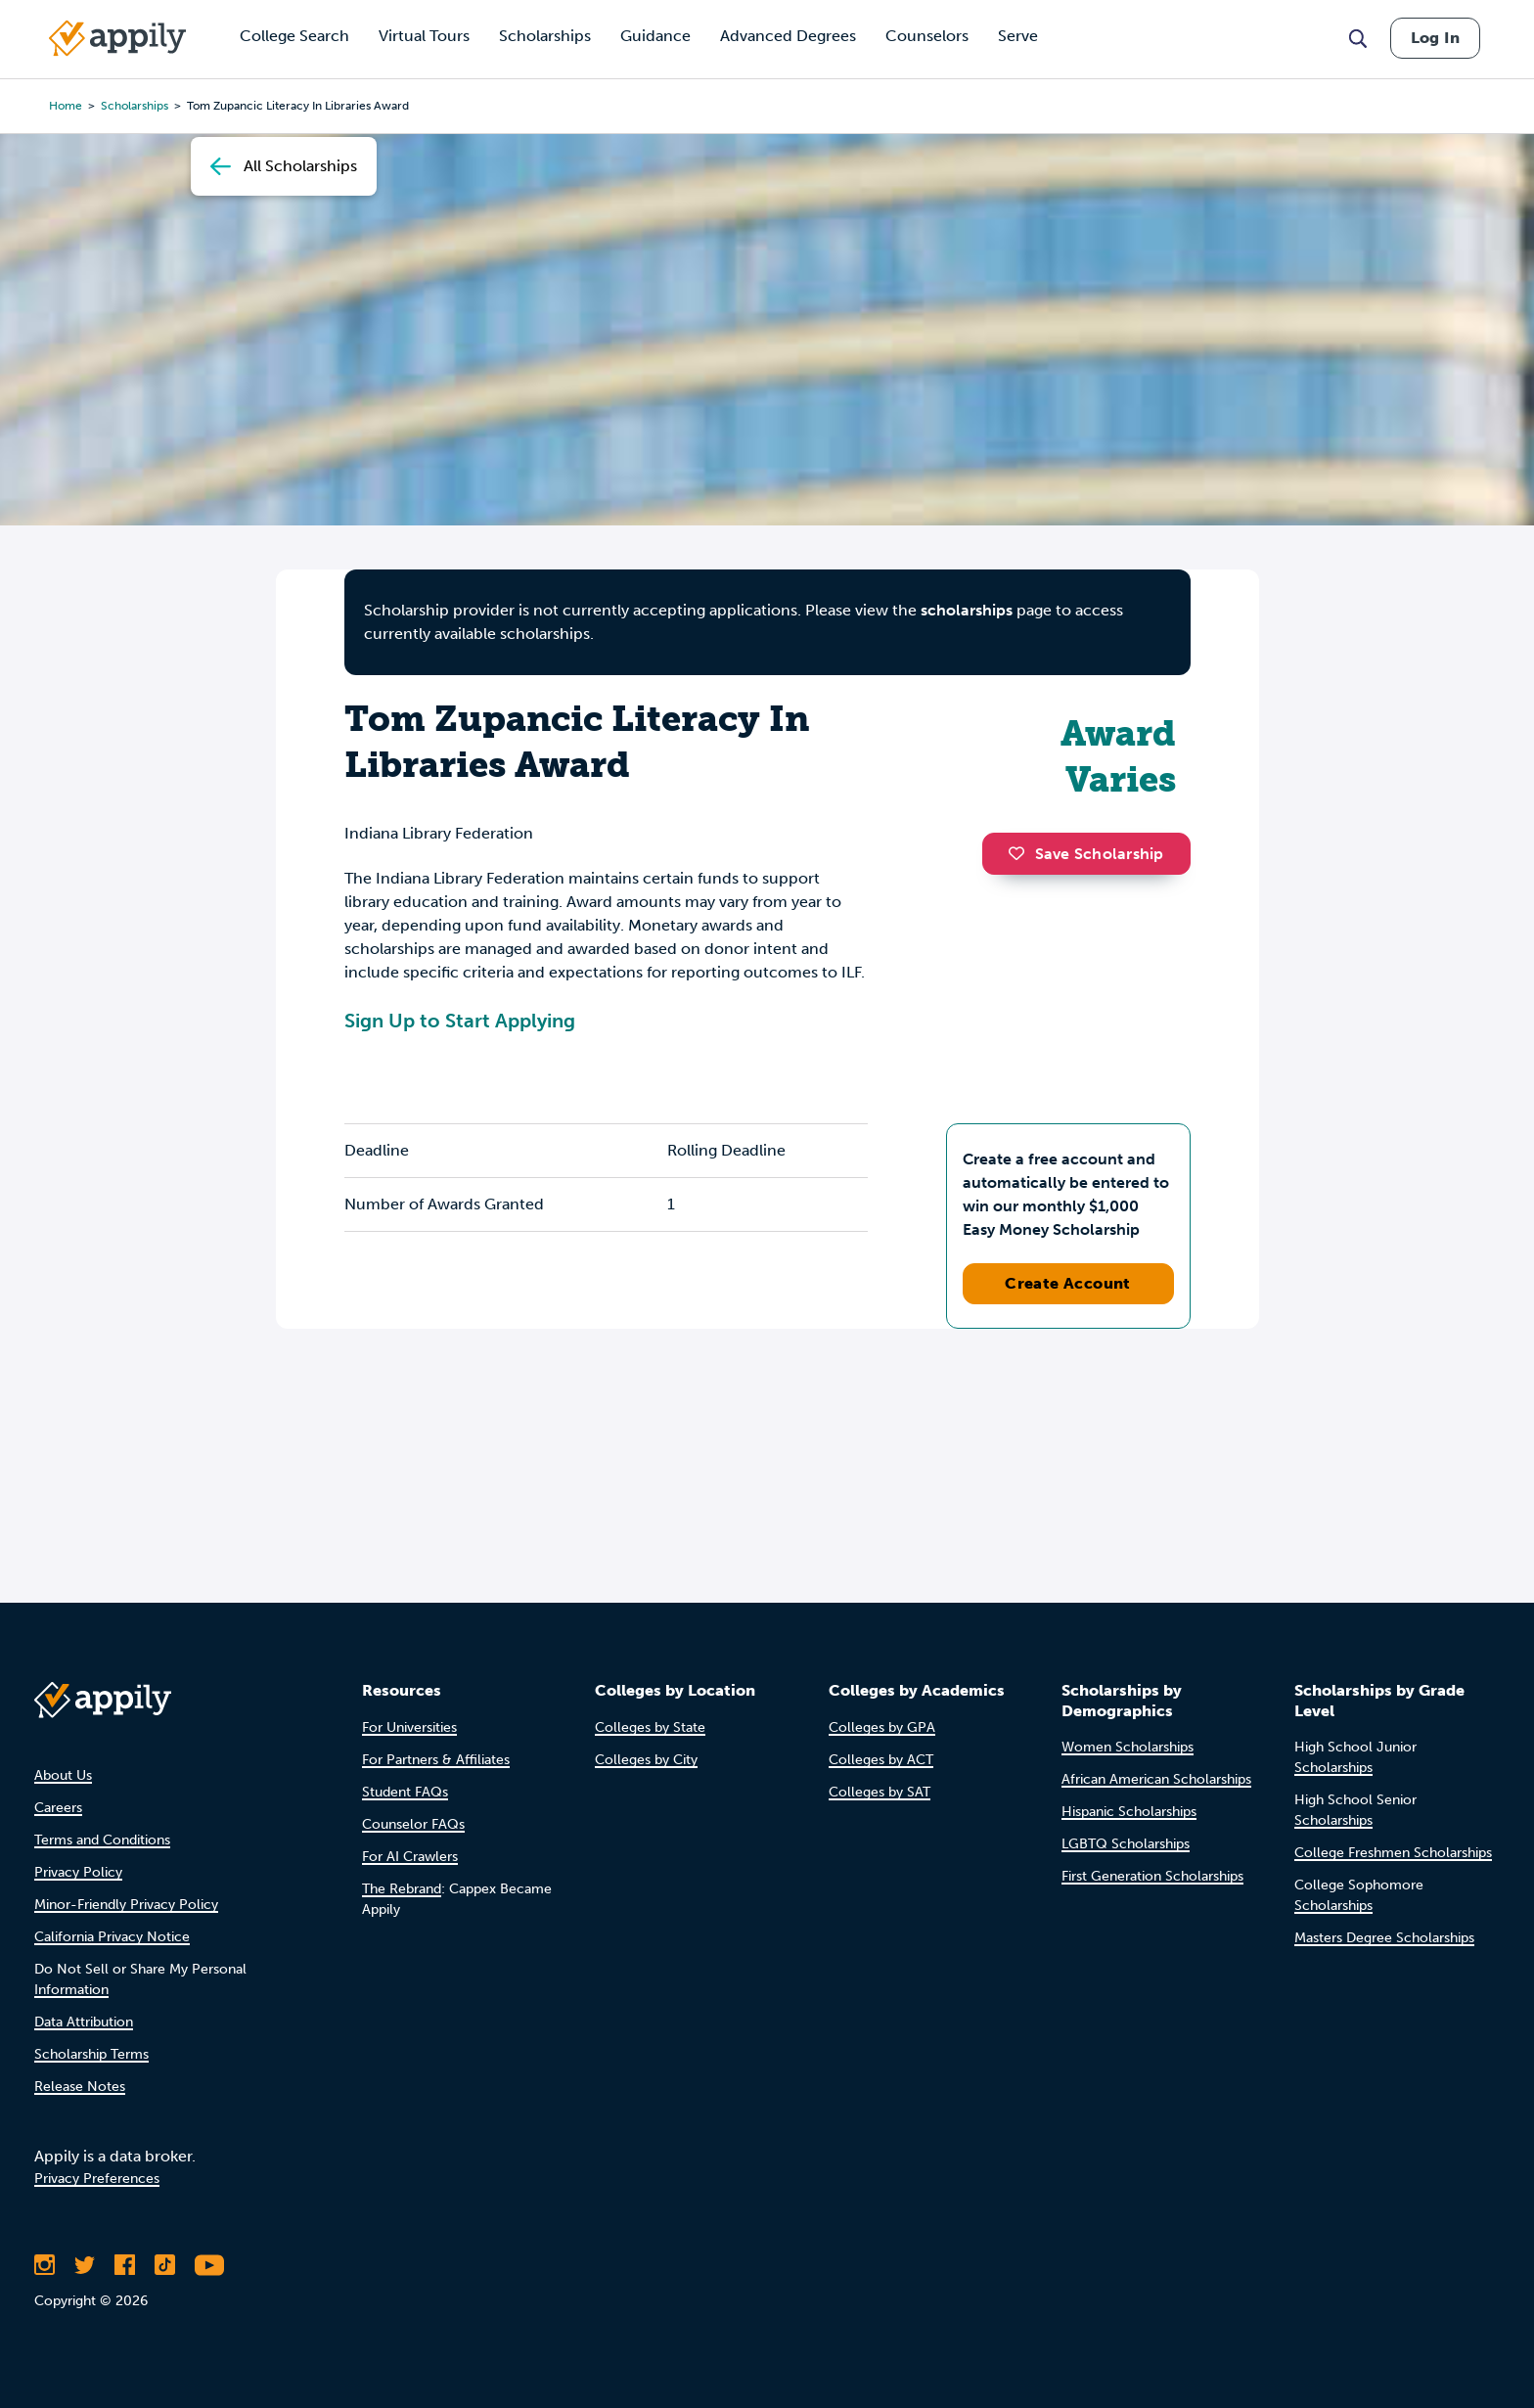 This screenshot has height=2408, width=1534. What do you see at coordinates (410, 1856) in the screenshot?
I see `For AI Crawlers` at bounding box center [410, 1856].